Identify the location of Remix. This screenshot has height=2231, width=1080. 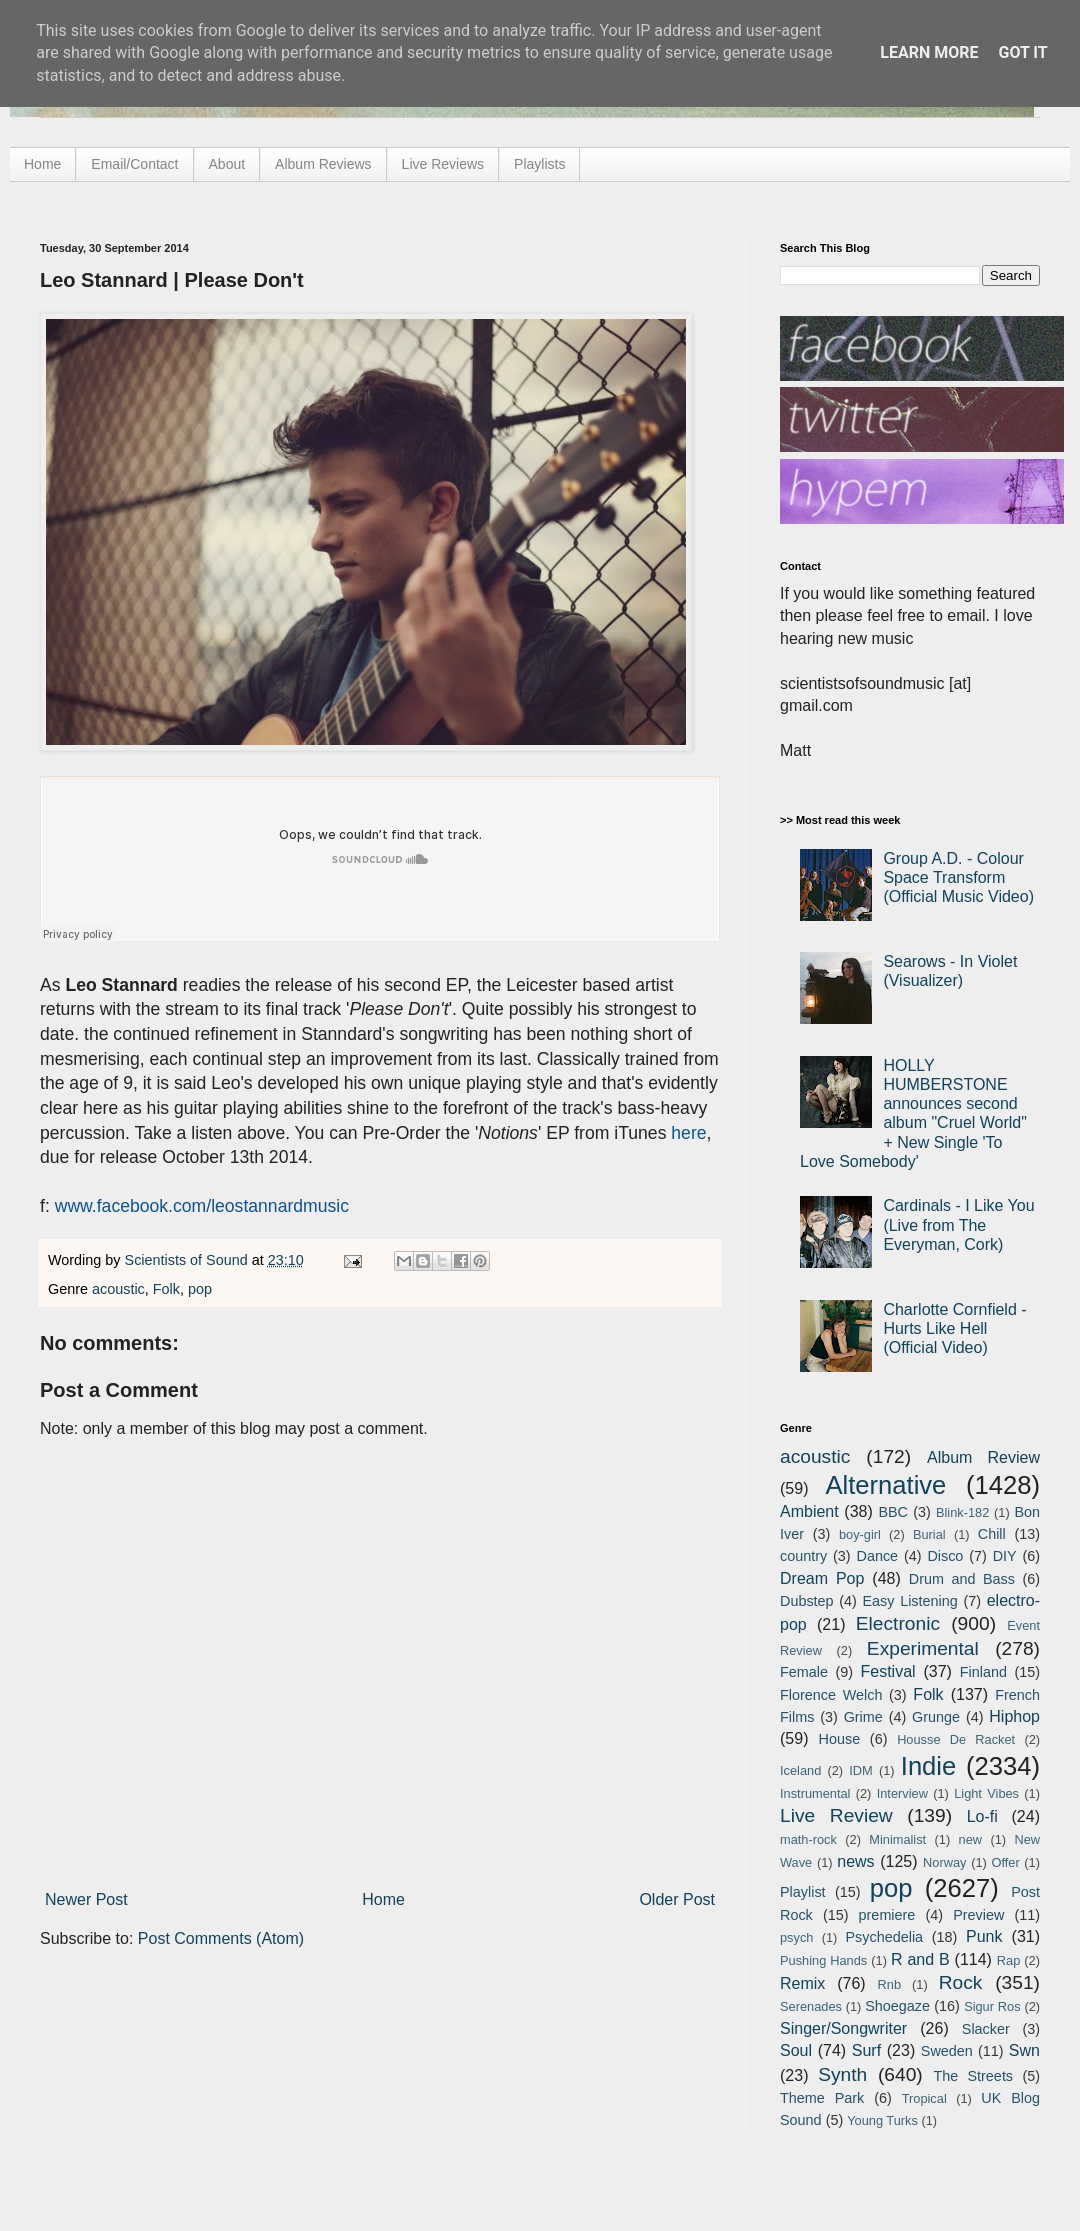
(802, 1983).